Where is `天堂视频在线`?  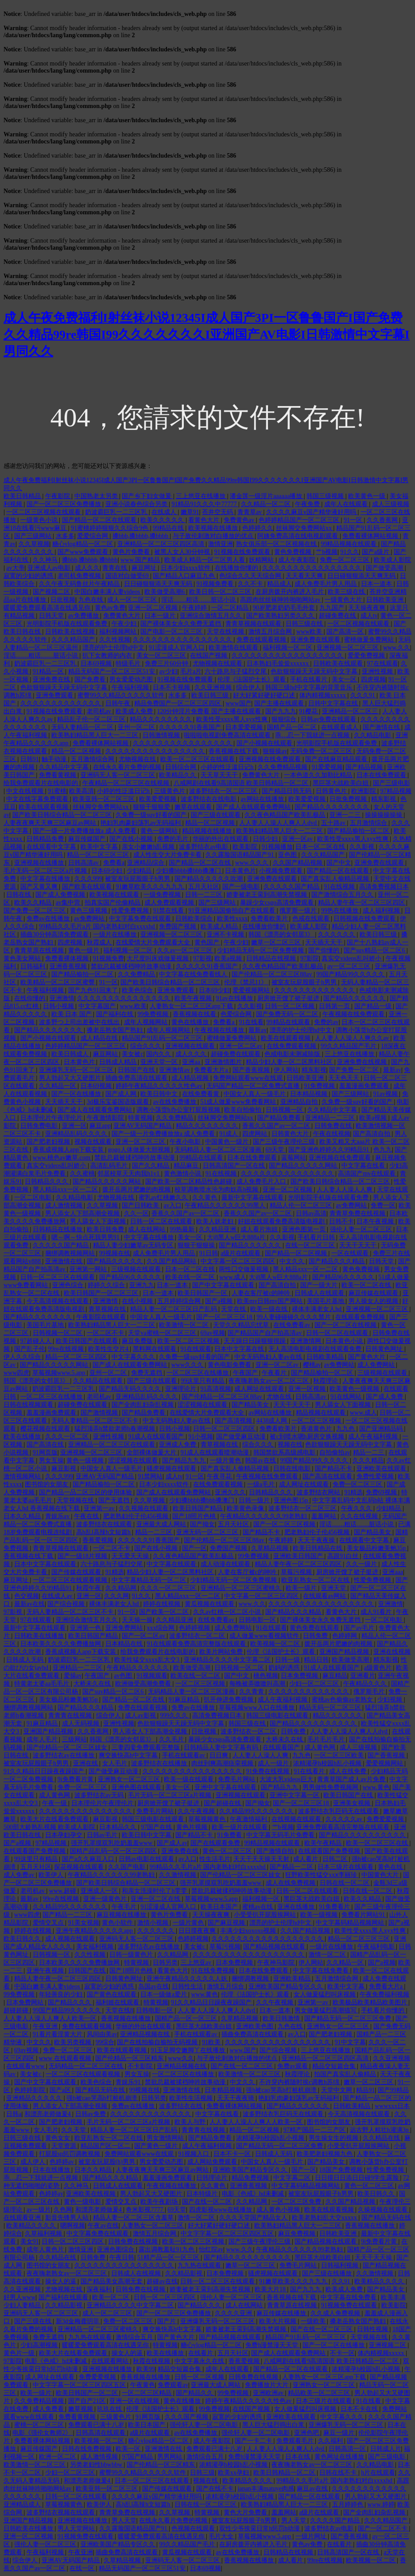 天堂视频在线 is located at coordinates (76, 1500).